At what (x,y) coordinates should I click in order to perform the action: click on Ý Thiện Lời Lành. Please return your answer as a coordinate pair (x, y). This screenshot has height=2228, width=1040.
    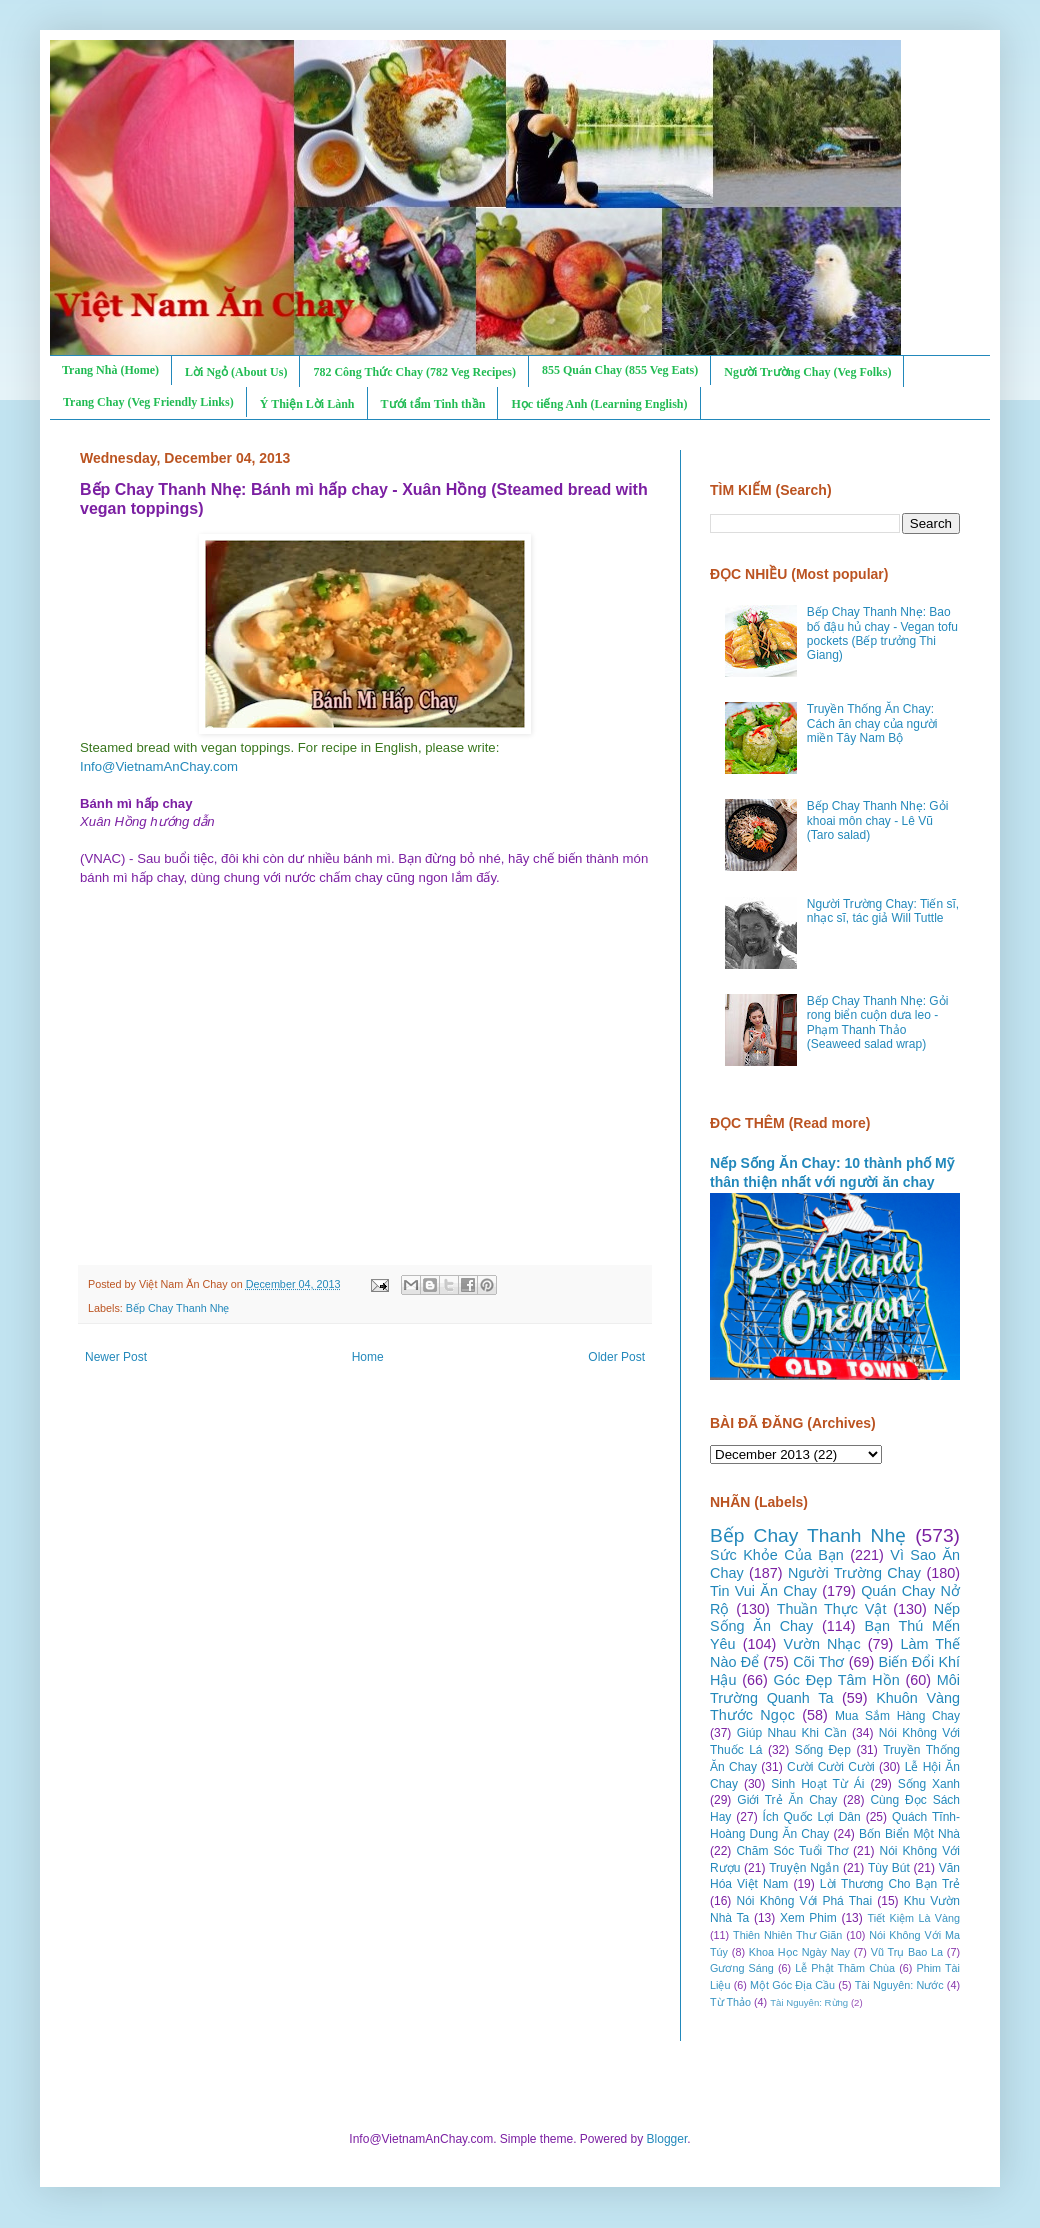
    Looking at the image, I should click on (307, 404).